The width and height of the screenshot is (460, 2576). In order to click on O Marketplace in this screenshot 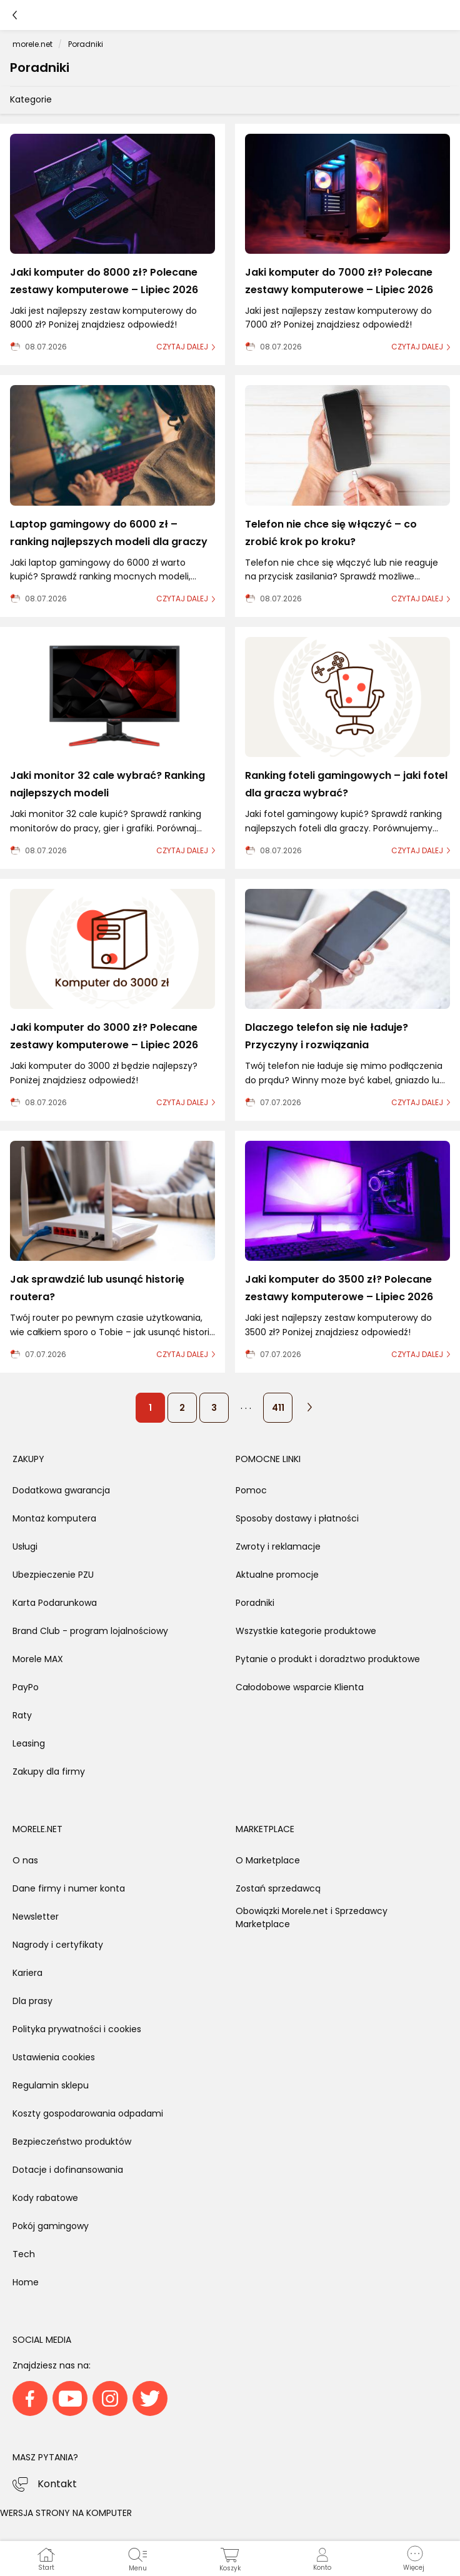, I will do `click(268, 1860)`.